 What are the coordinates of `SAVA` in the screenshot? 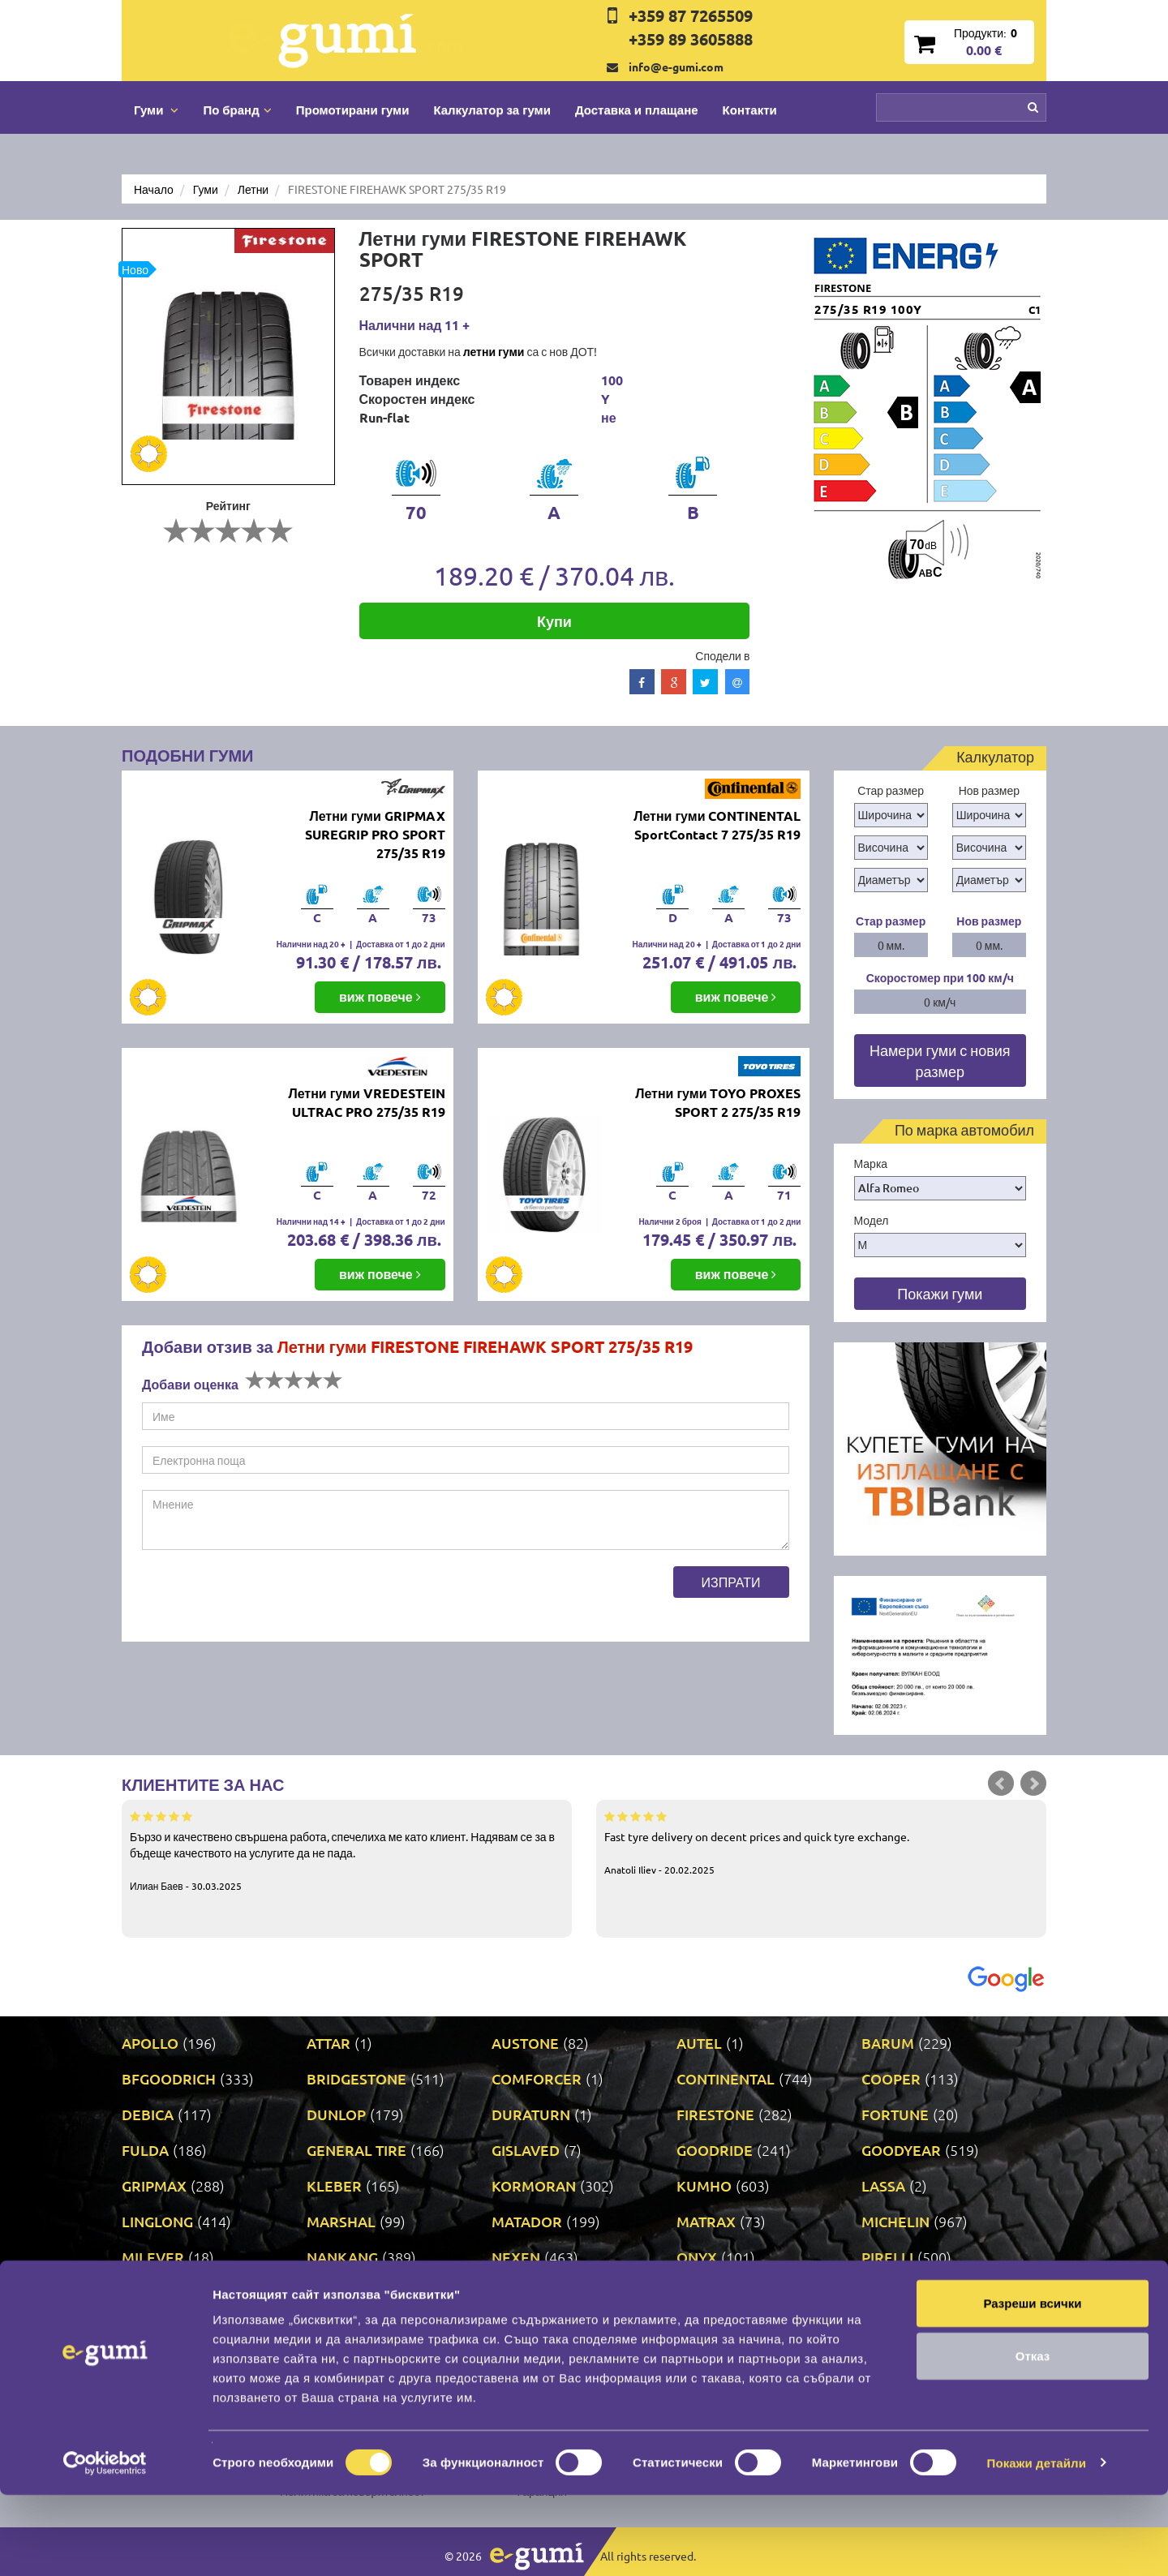 It's located at (879, 2292).